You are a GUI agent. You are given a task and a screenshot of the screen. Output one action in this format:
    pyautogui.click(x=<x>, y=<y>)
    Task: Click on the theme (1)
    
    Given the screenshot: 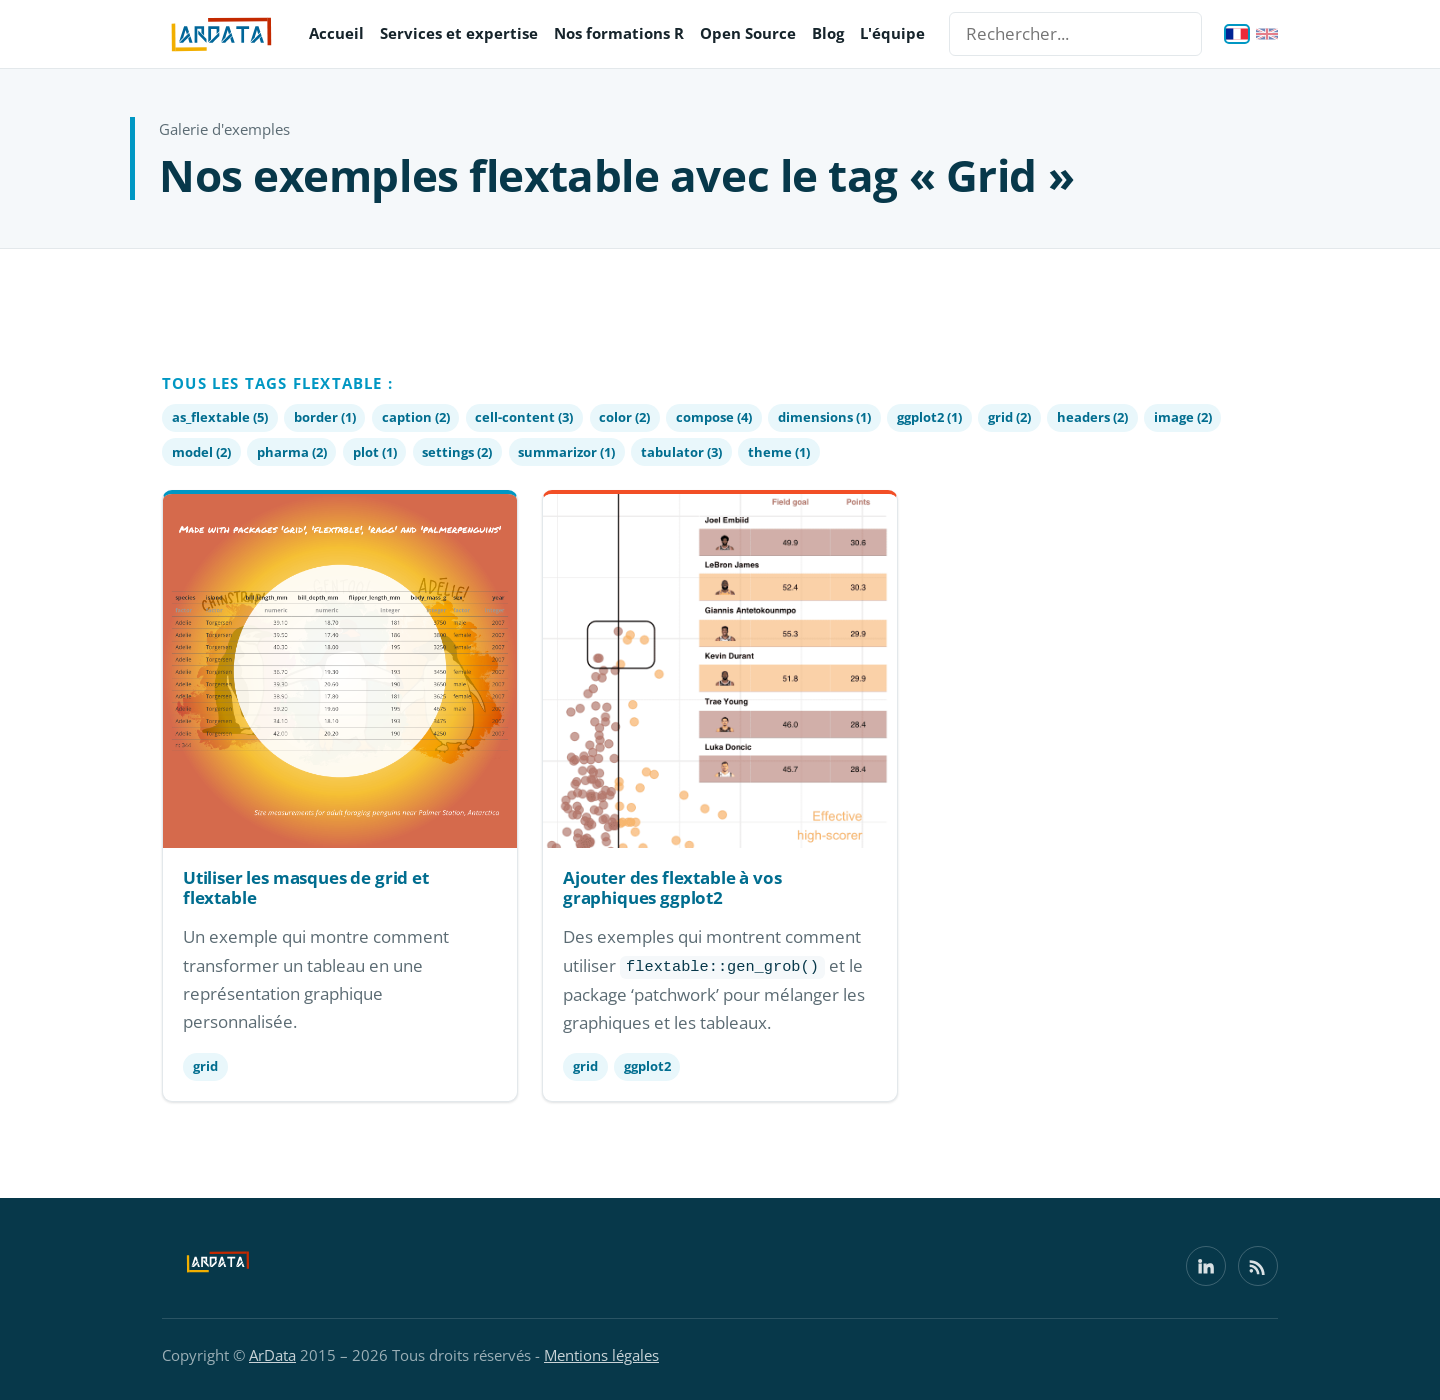 What is the action you would take?
    pyautogui.click(x=779, y=452)
    